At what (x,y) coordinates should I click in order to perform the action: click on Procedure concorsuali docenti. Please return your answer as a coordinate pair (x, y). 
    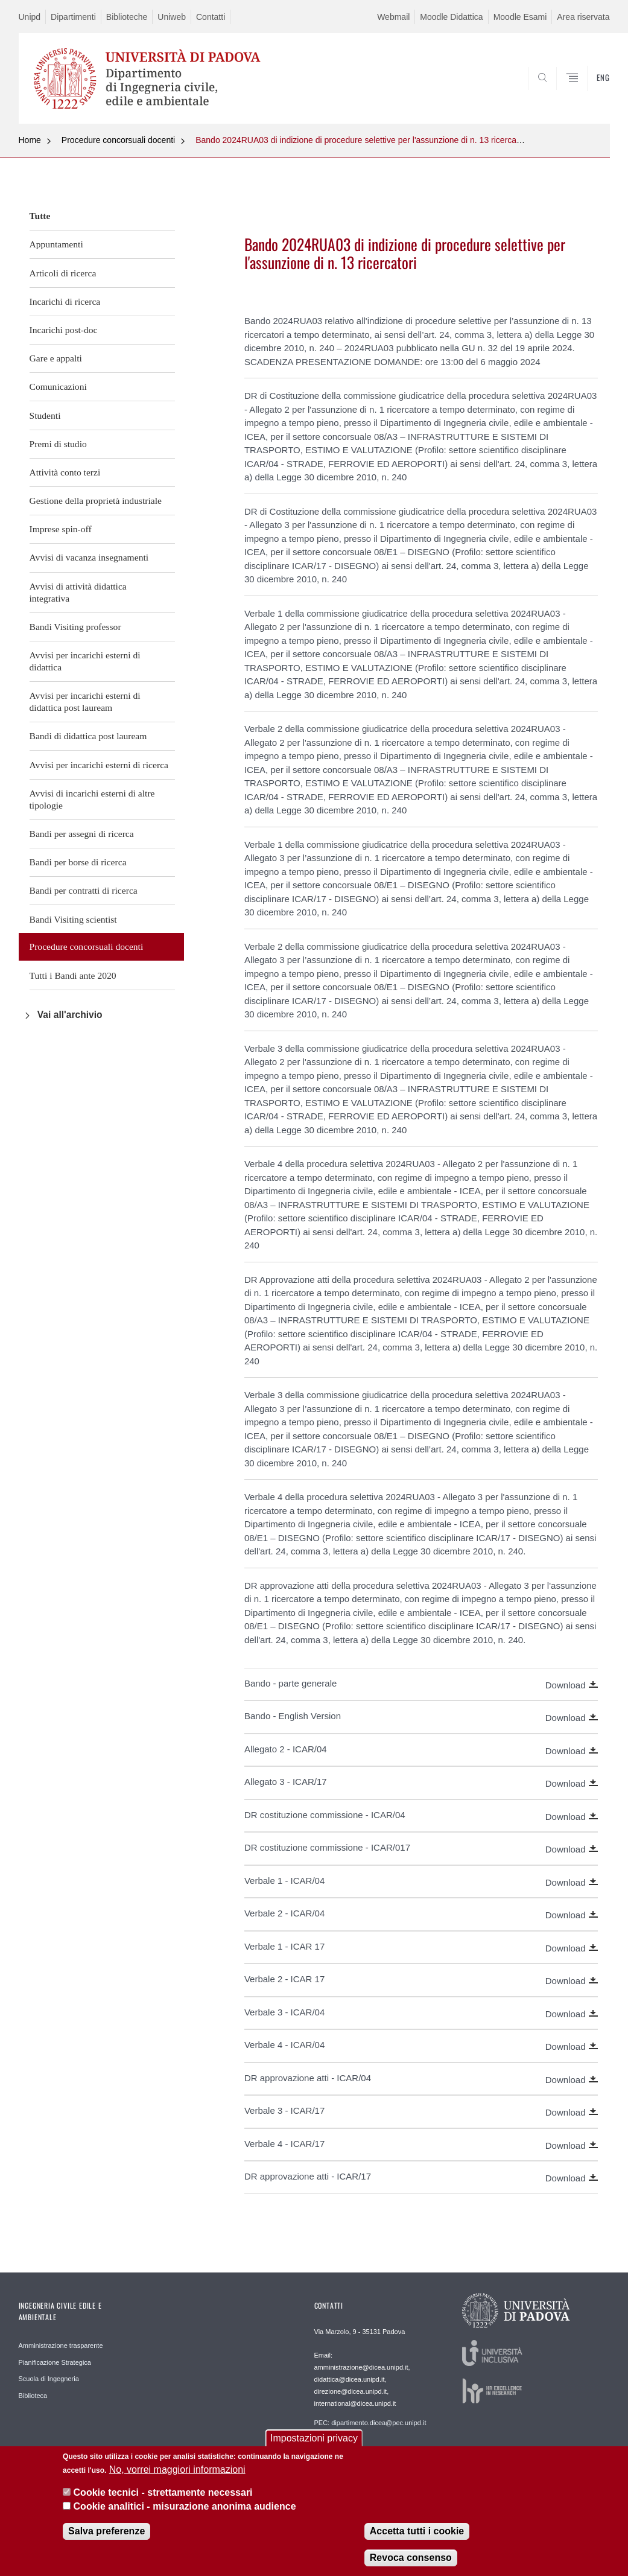
    Looking at the image, I should click on (118, 140).